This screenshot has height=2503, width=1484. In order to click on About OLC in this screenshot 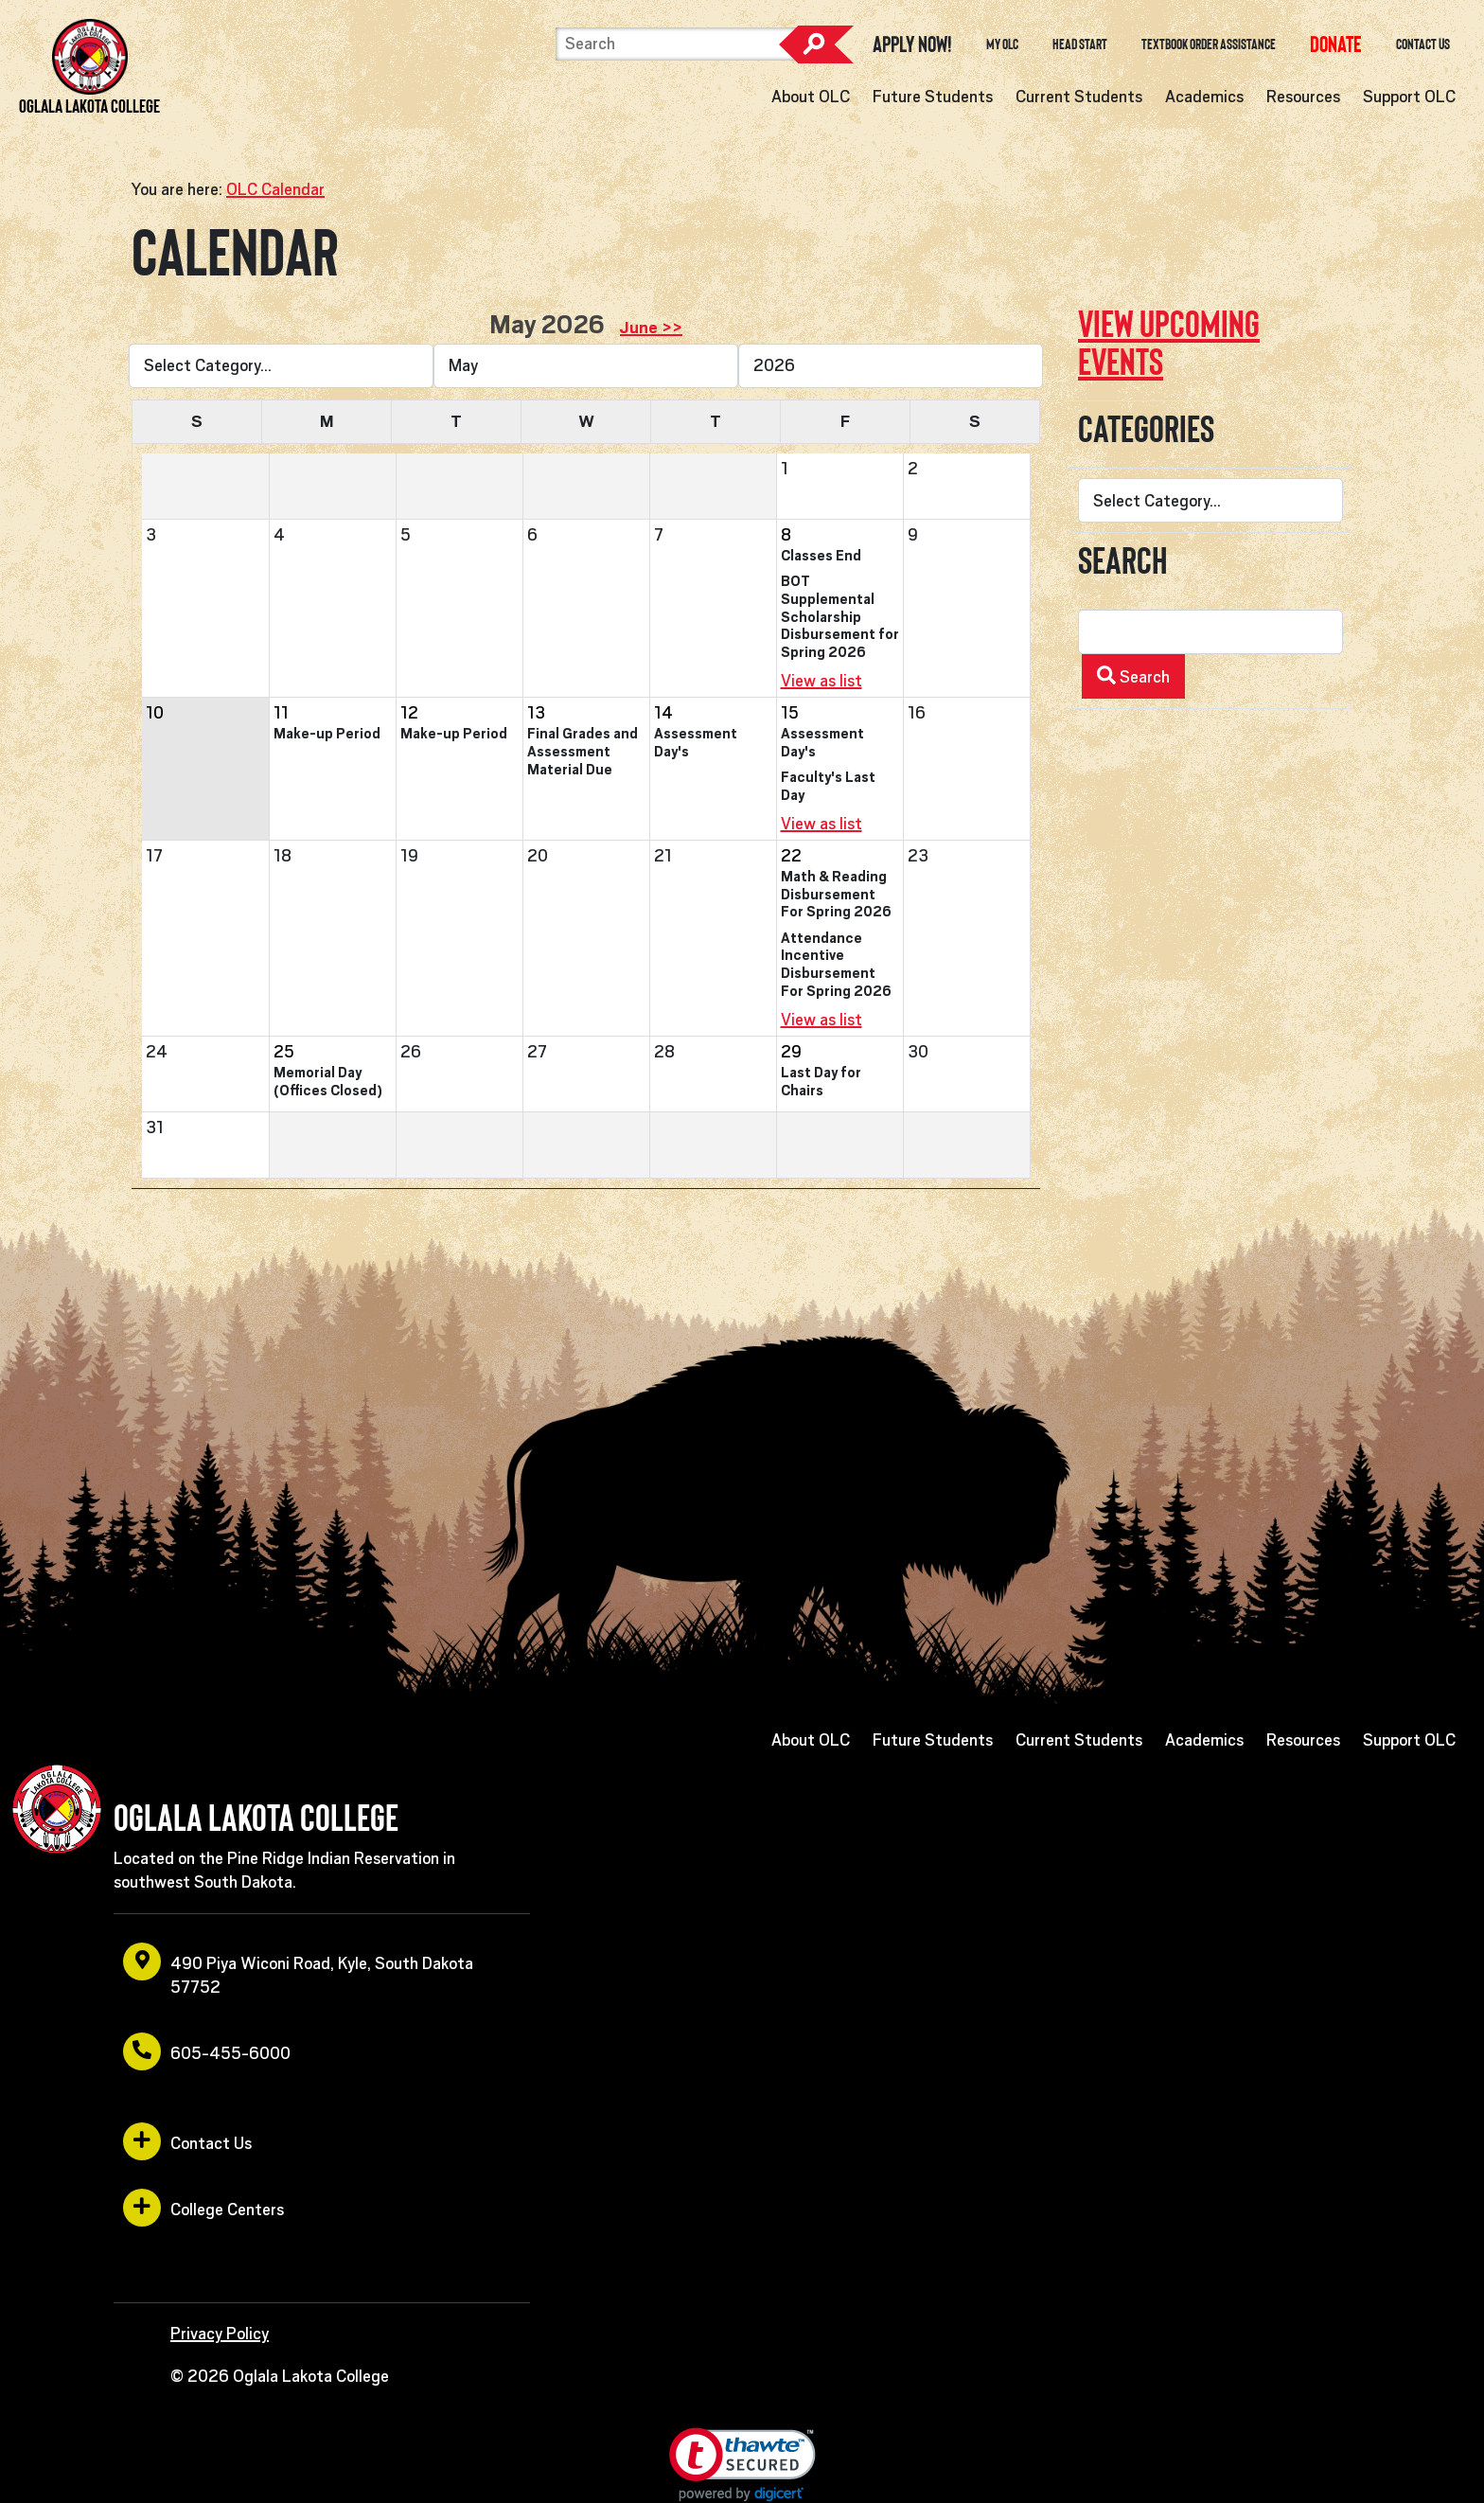, I will do `click(810, 96)`.